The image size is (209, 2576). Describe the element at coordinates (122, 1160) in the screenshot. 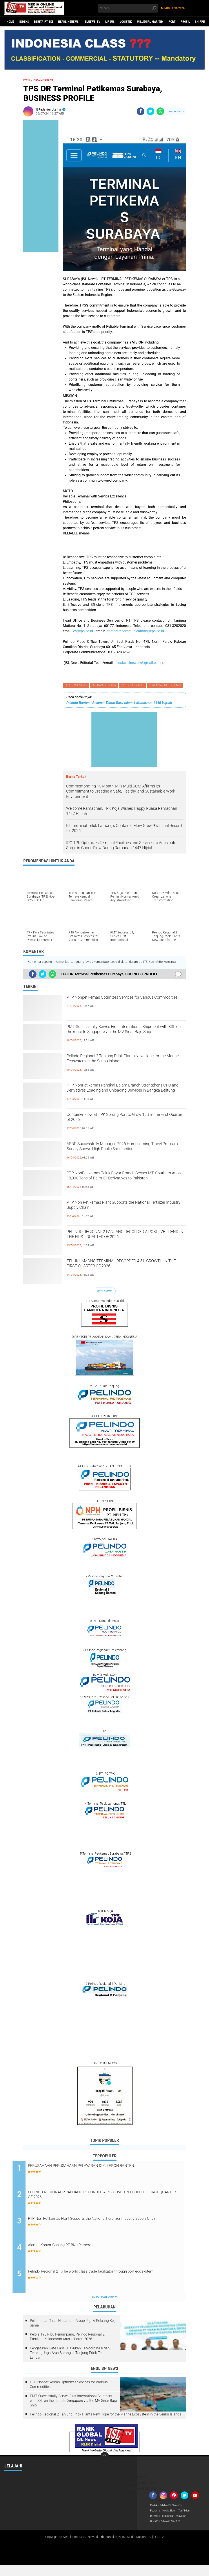

I see `ASDP Successfully Manages 2026 Homecoming Travel Program, Survey Shows High Public Satisfaction` at that location.